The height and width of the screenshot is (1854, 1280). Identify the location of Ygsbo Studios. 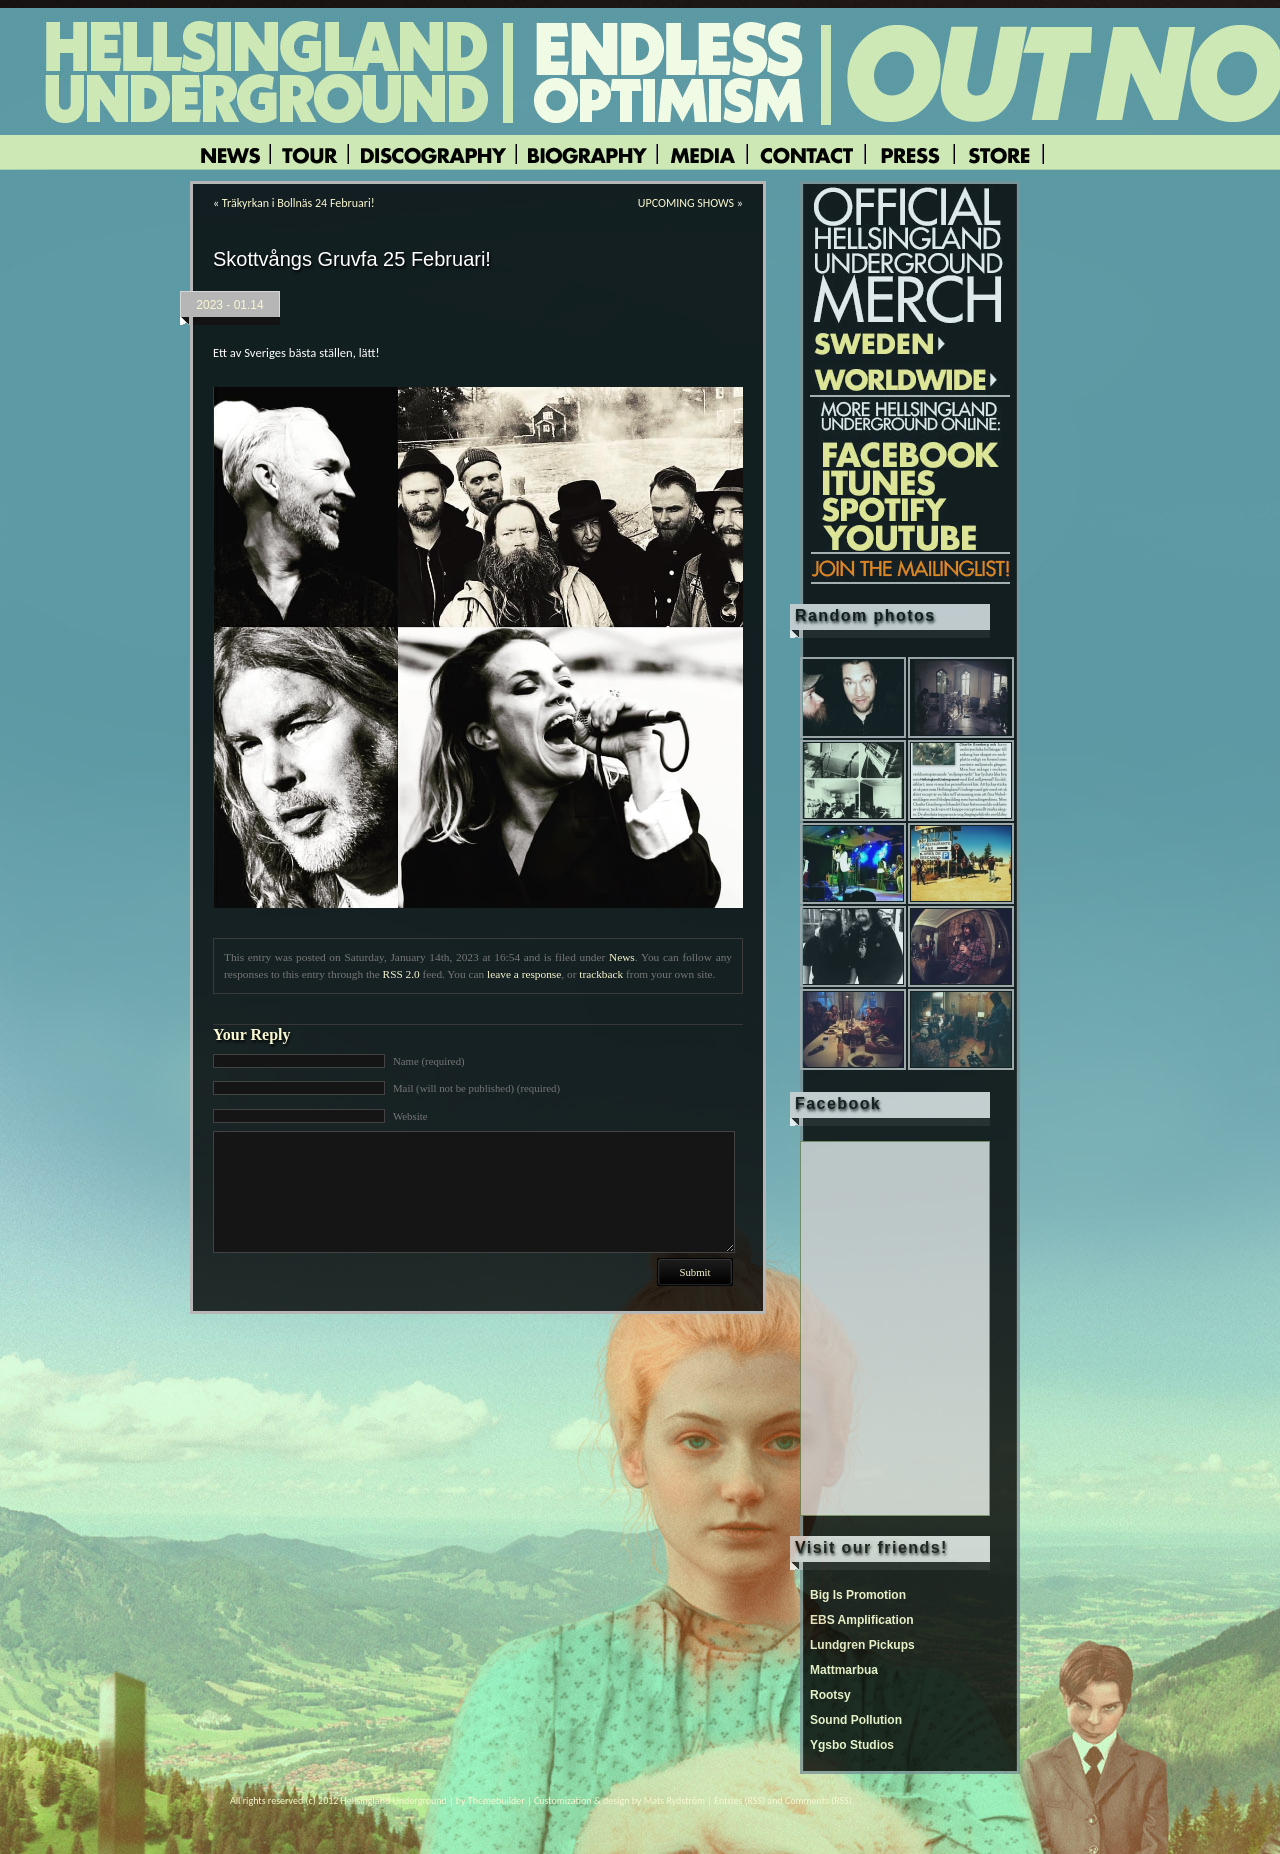
(852, 1745).